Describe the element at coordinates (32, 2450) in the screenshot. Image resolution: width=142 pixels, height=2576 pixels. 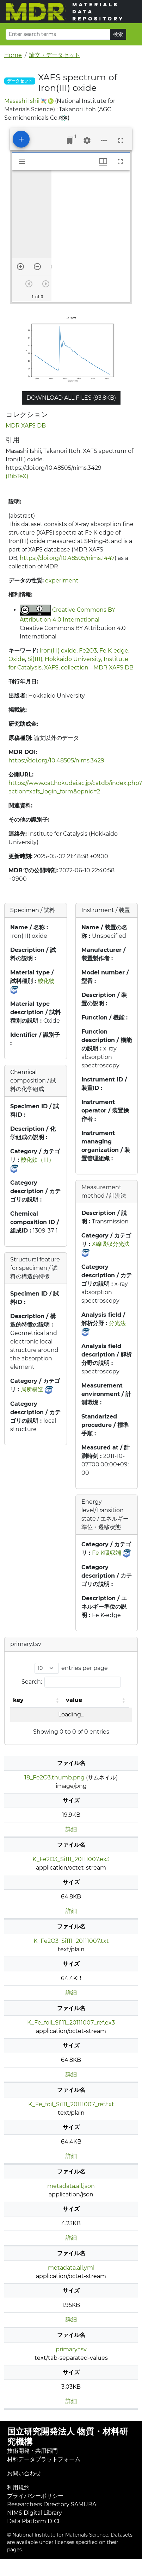
I see `技術開発・共用部門` at that location.